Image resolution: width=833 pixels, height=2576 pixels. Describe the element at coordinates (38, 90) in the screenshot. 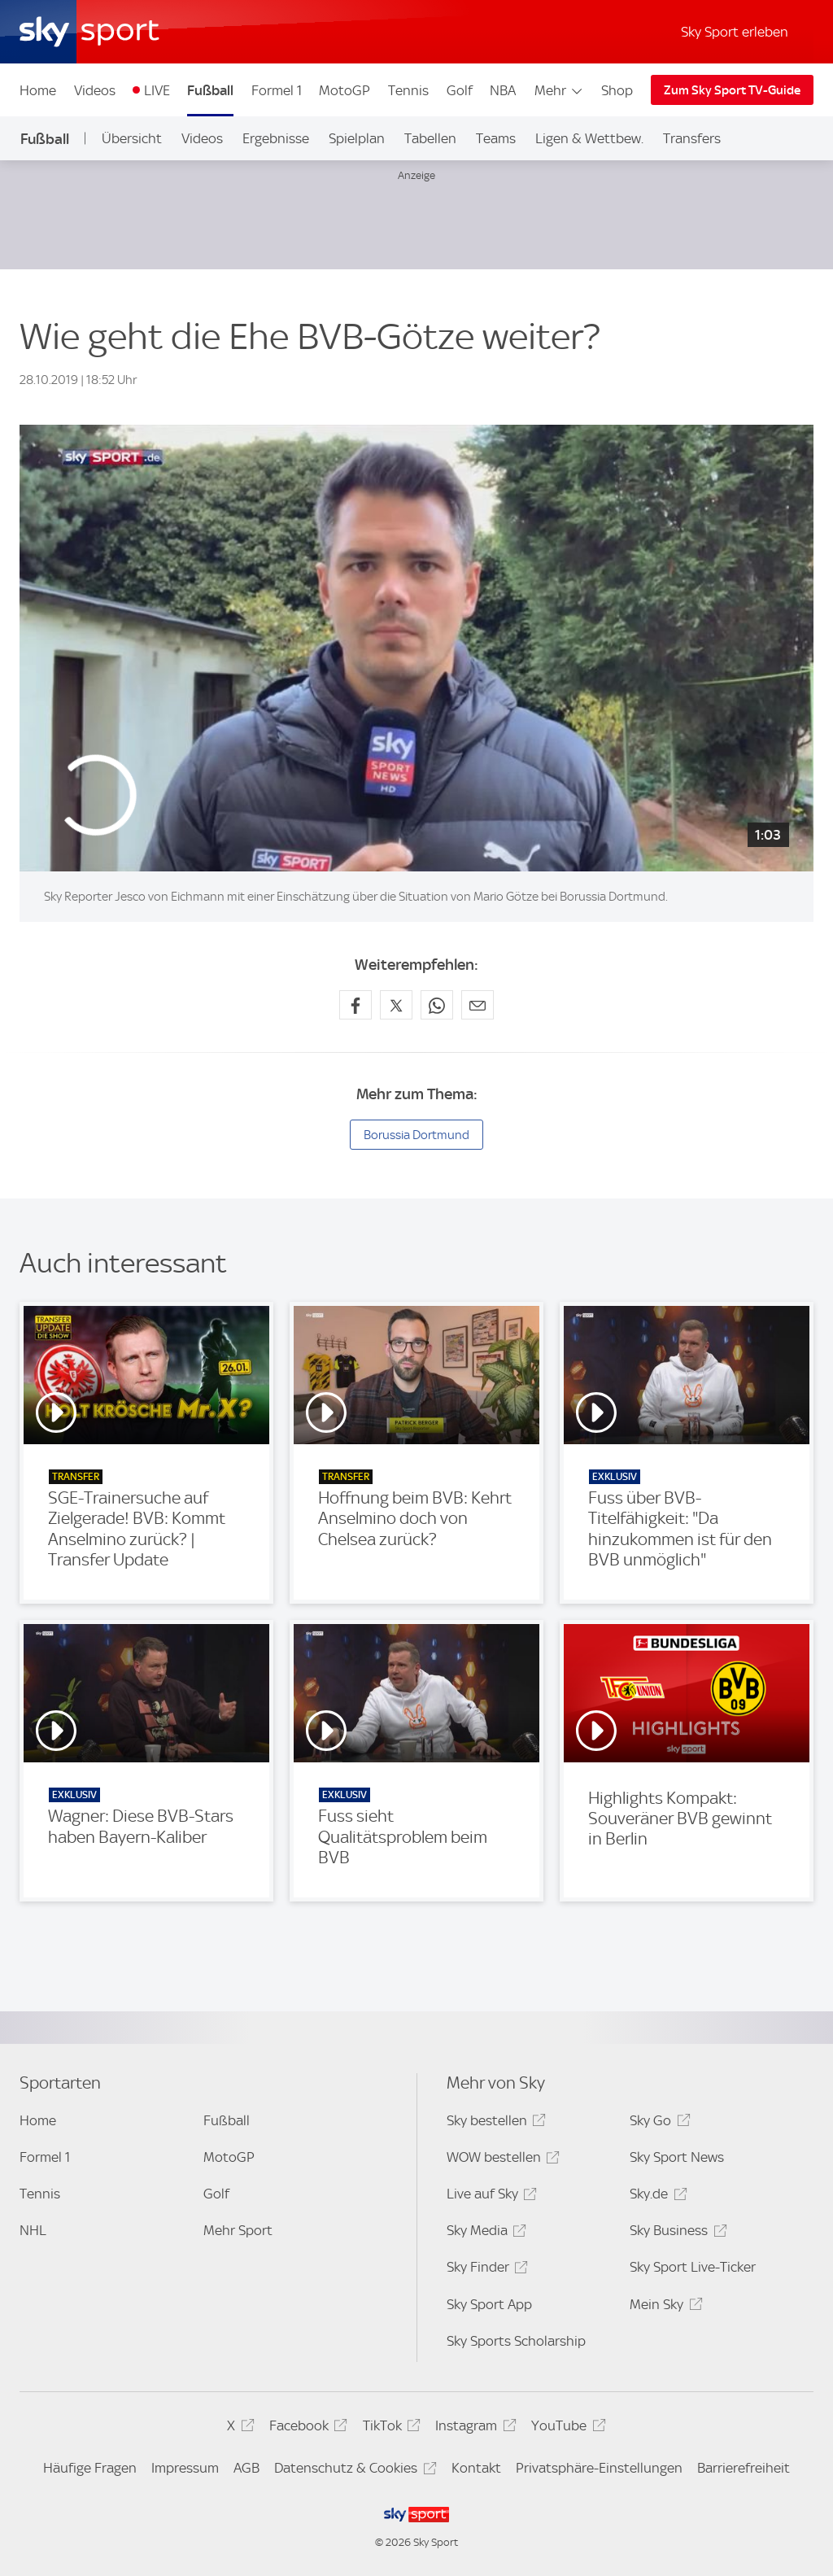

I see `Home` at that location.